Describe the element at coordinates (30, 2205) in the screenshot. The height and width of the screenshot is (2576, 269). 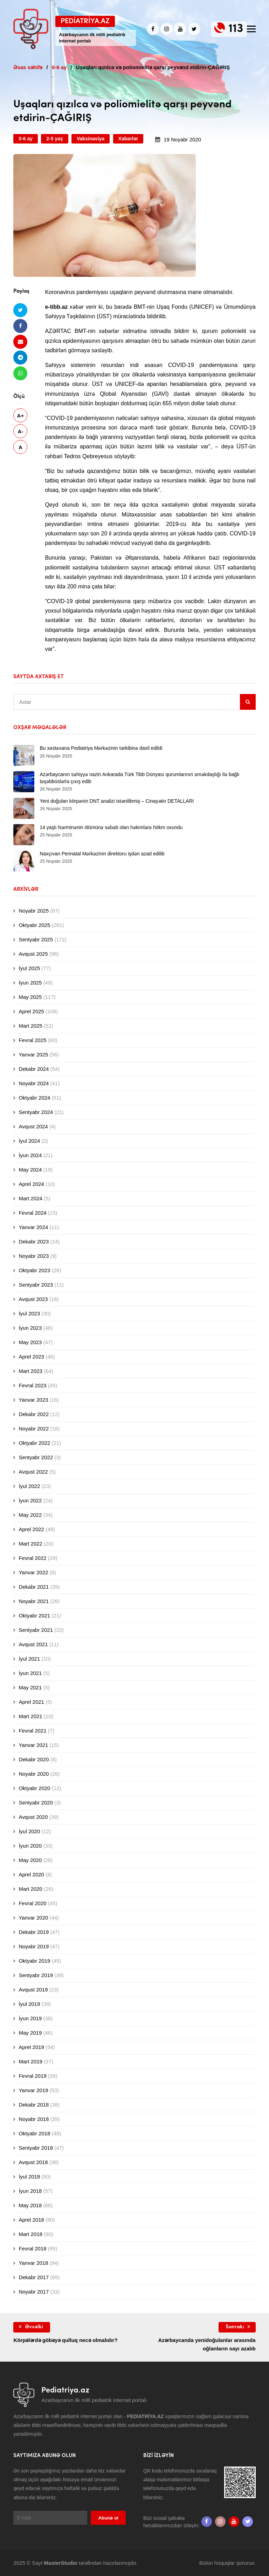
I see `May 2018` at that location.